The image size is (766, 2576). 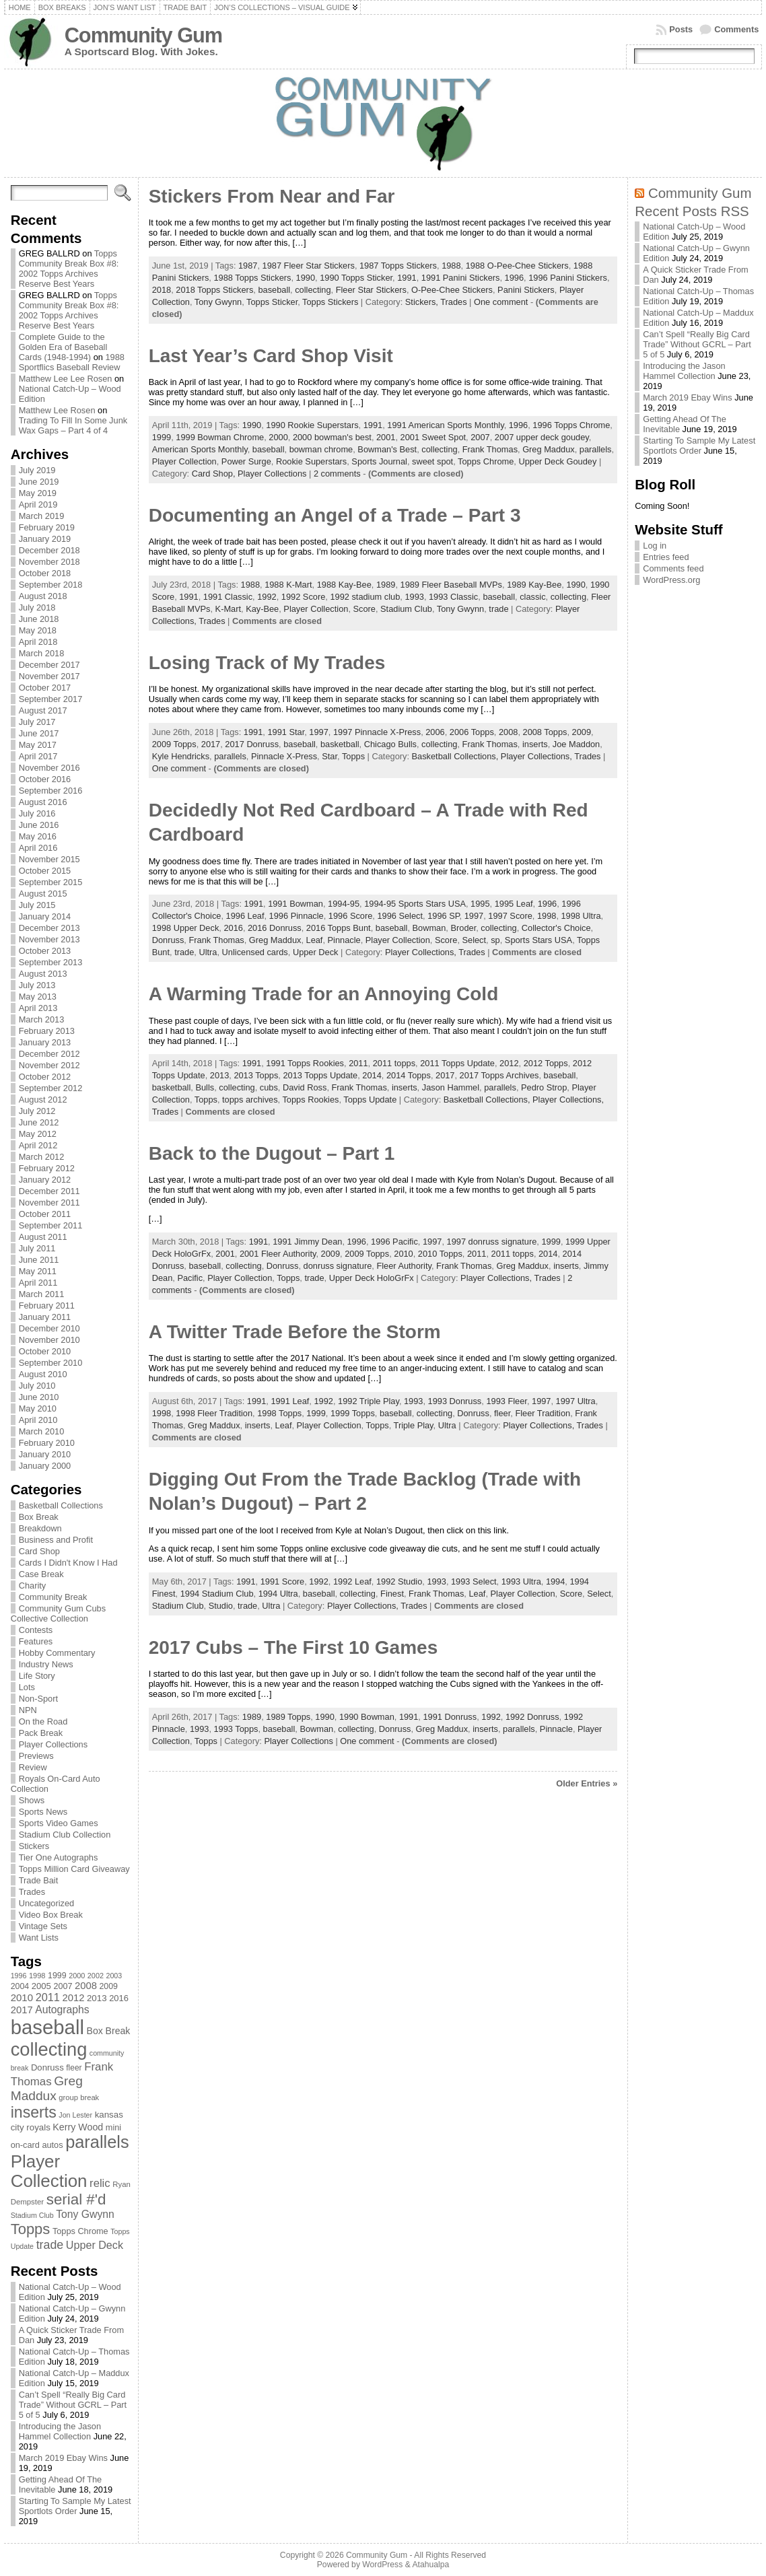 I want to click on November 2018, so click(x=49, y=562).